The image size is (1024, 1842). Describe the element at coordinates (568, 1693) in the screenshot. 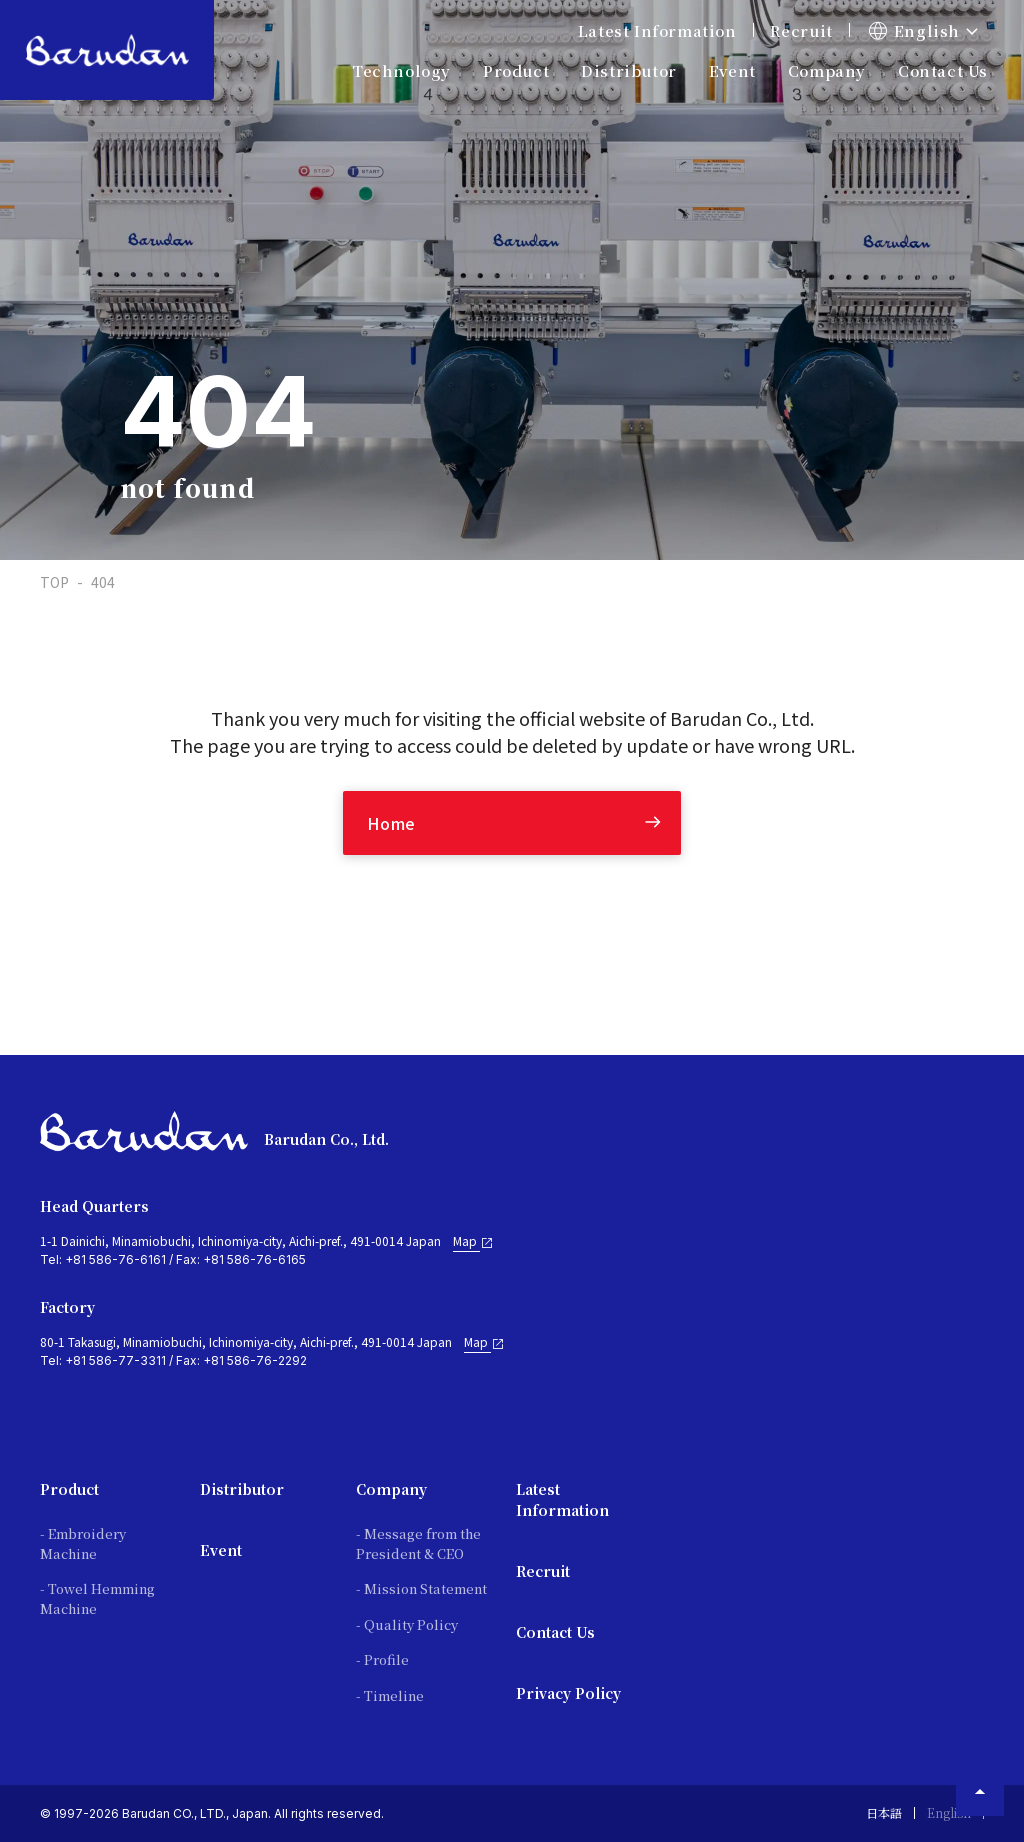

I see `Privacy Policy` at that location.